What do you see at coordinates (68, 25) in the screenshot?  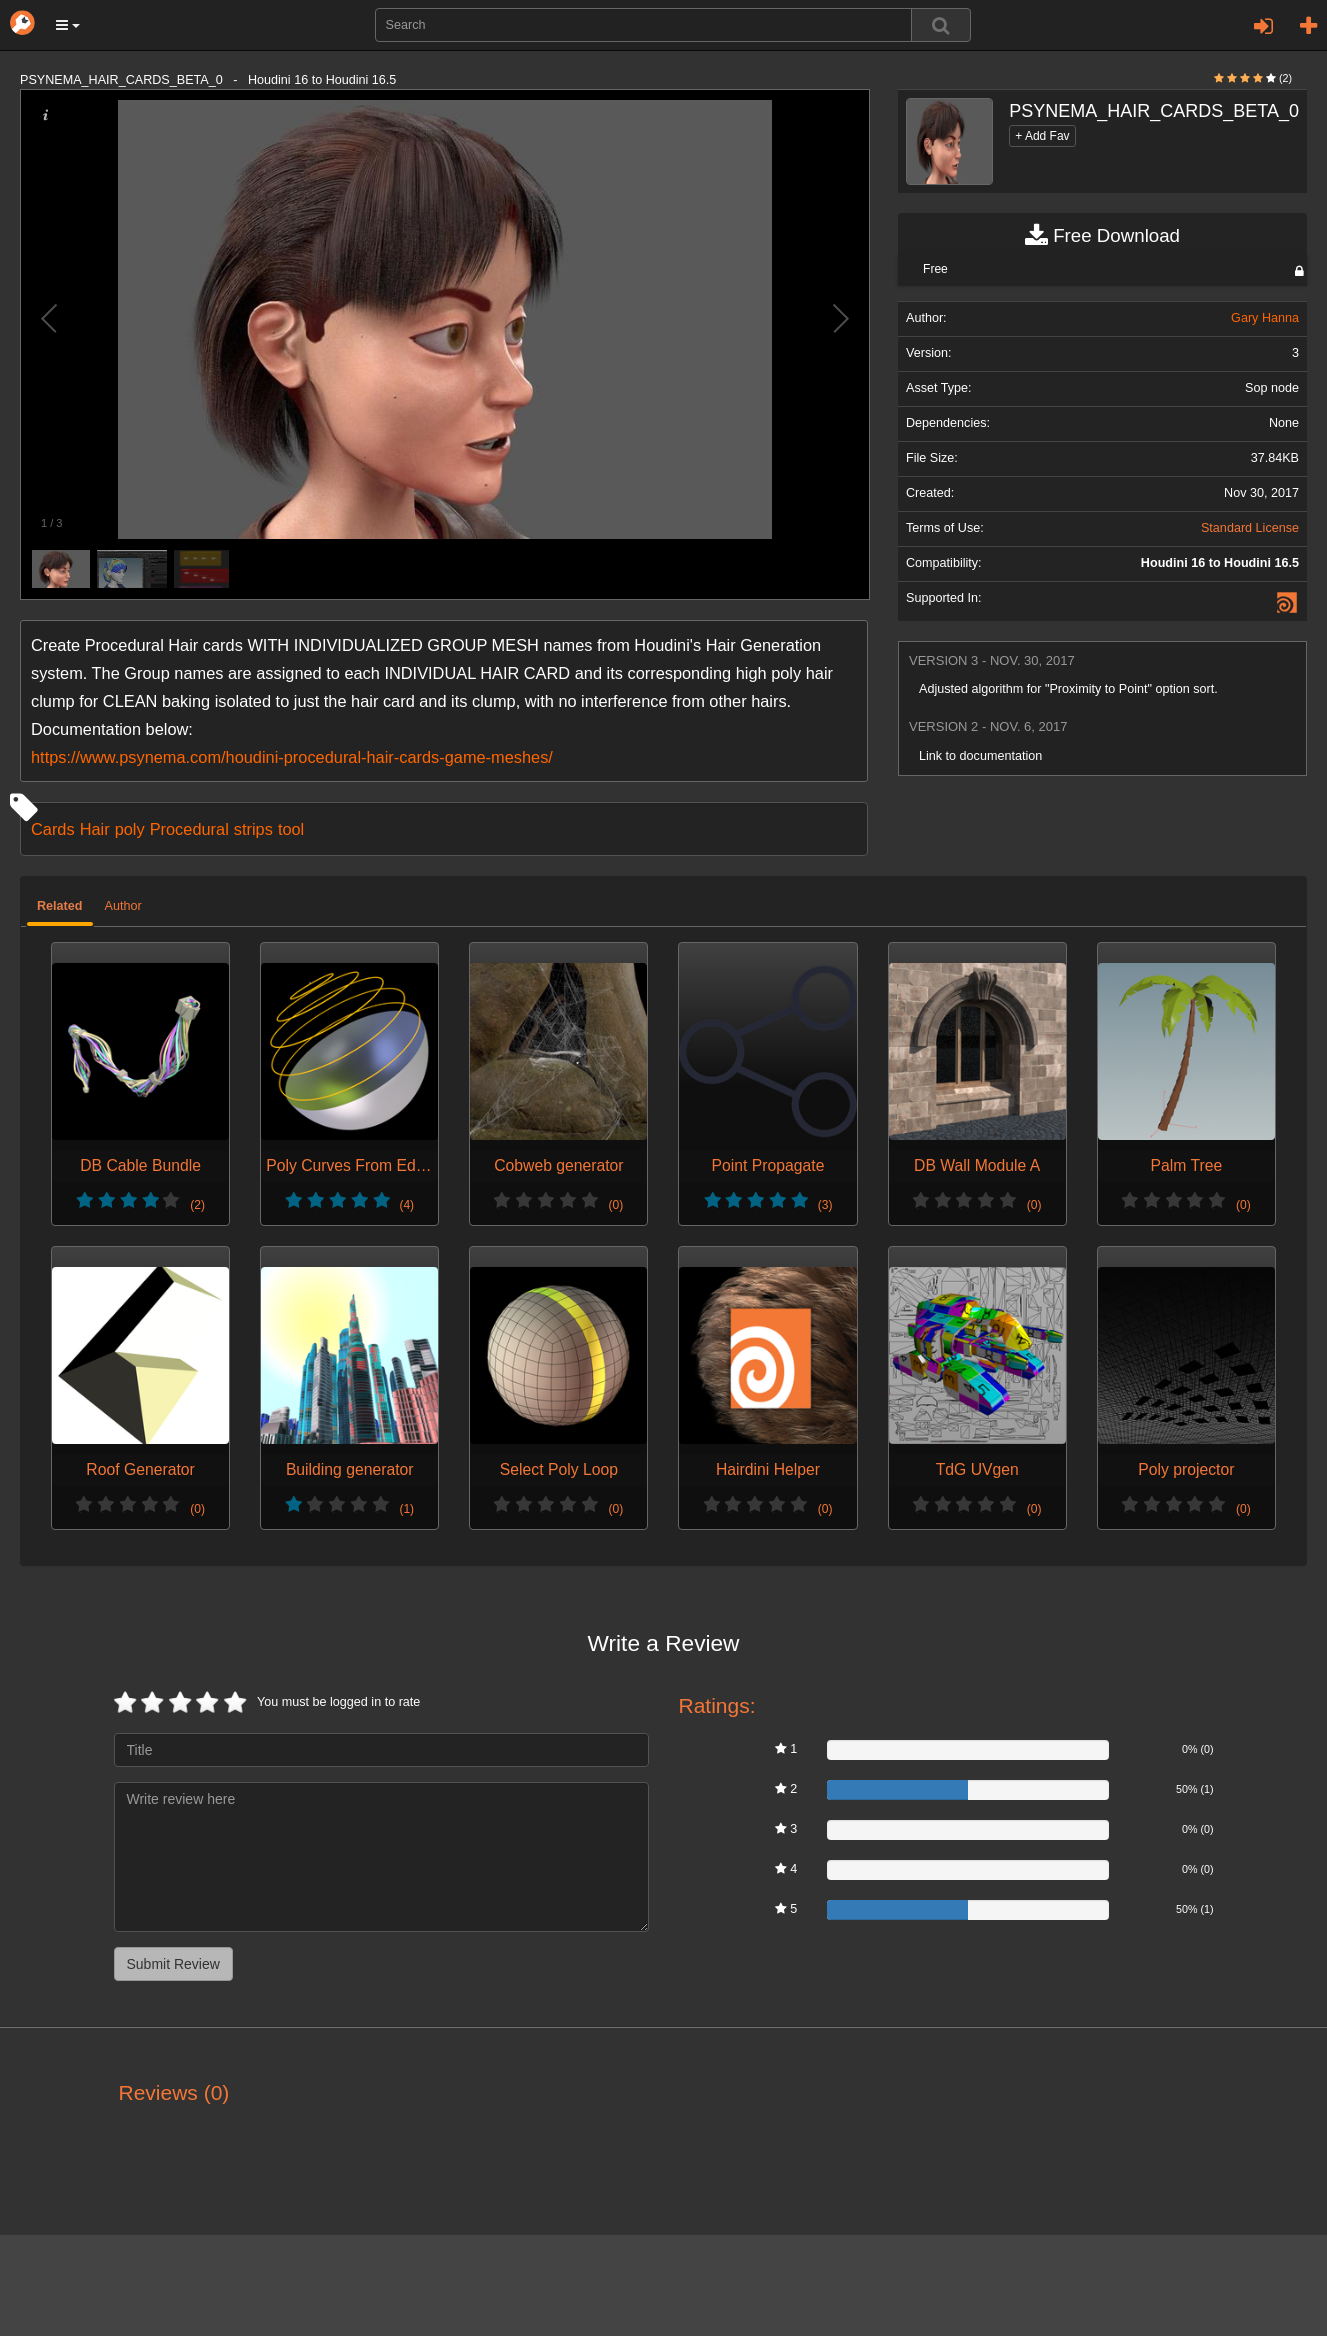 I see `[button]` at bounding box center [68, 25].